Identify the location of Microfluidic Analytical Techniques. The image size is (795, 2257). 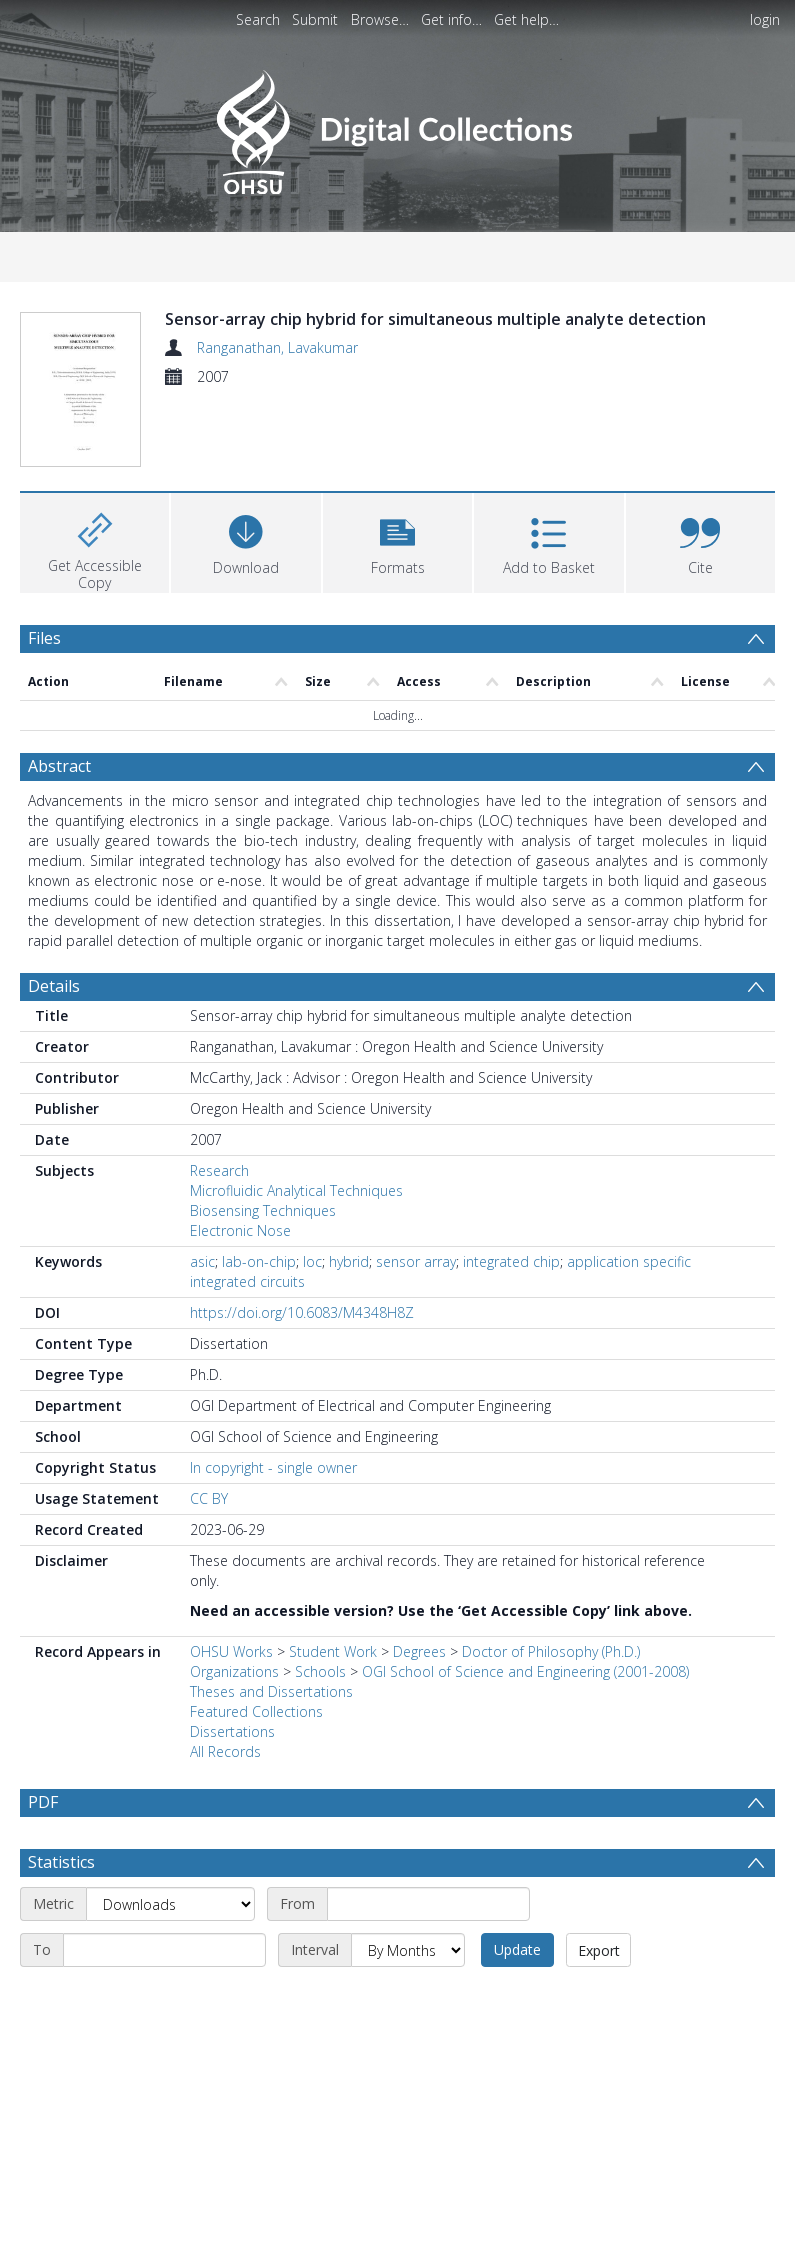
(296, 1117).